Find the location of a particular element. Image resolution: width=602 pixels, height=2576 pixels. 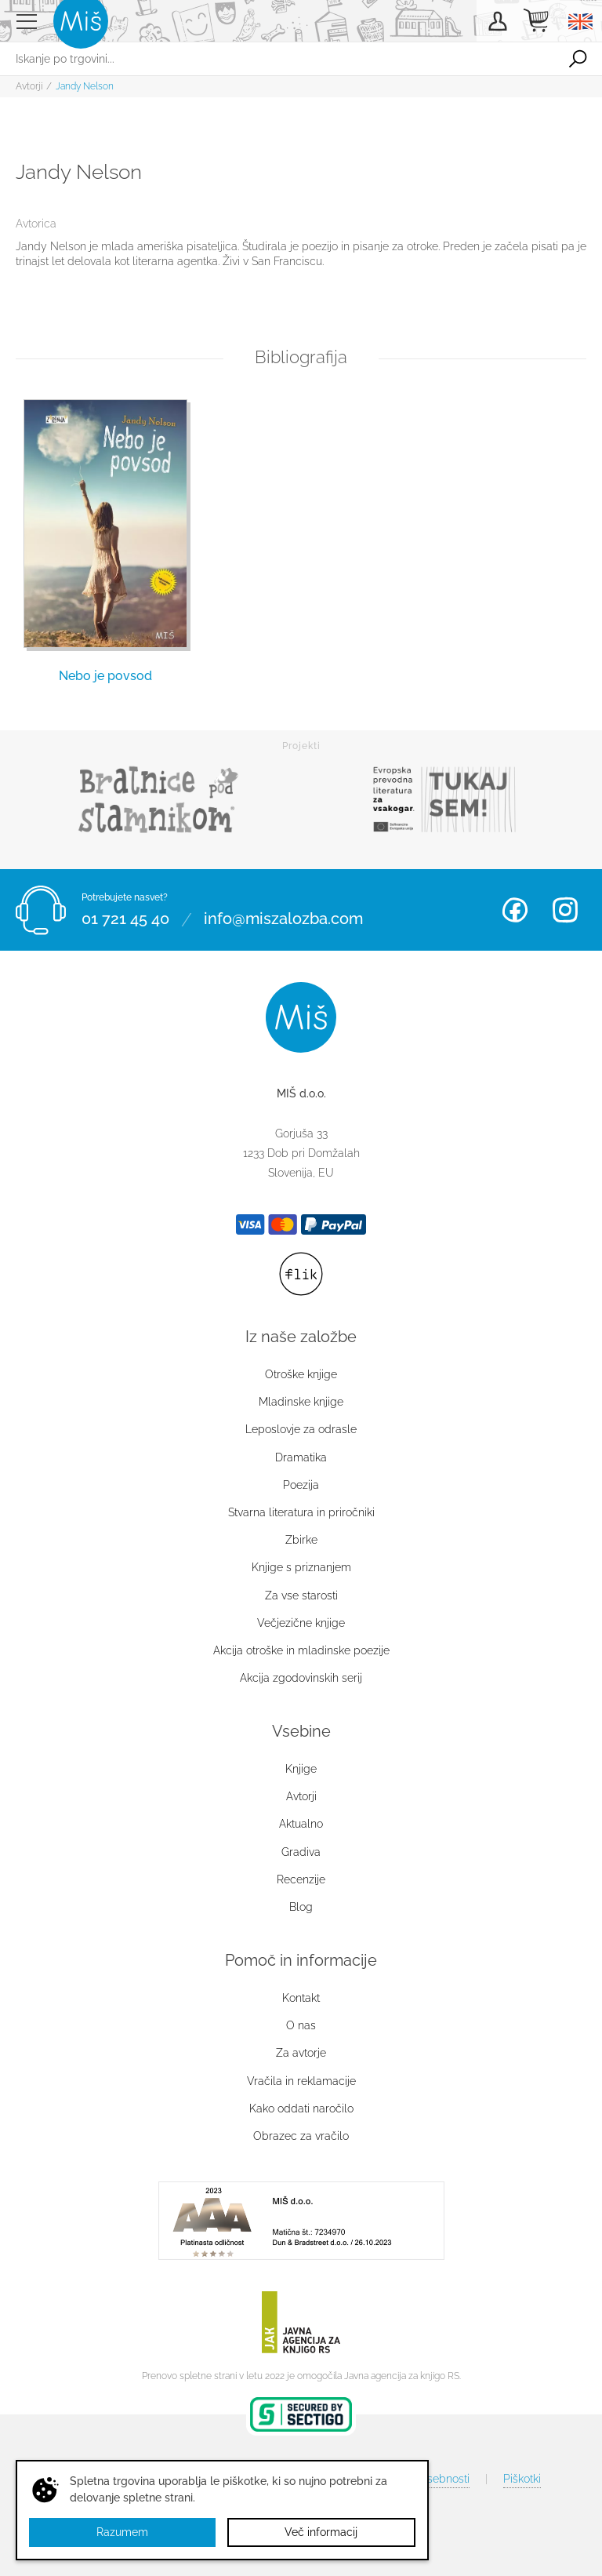

Nebo je povsod is located at coordinates (105, 675).